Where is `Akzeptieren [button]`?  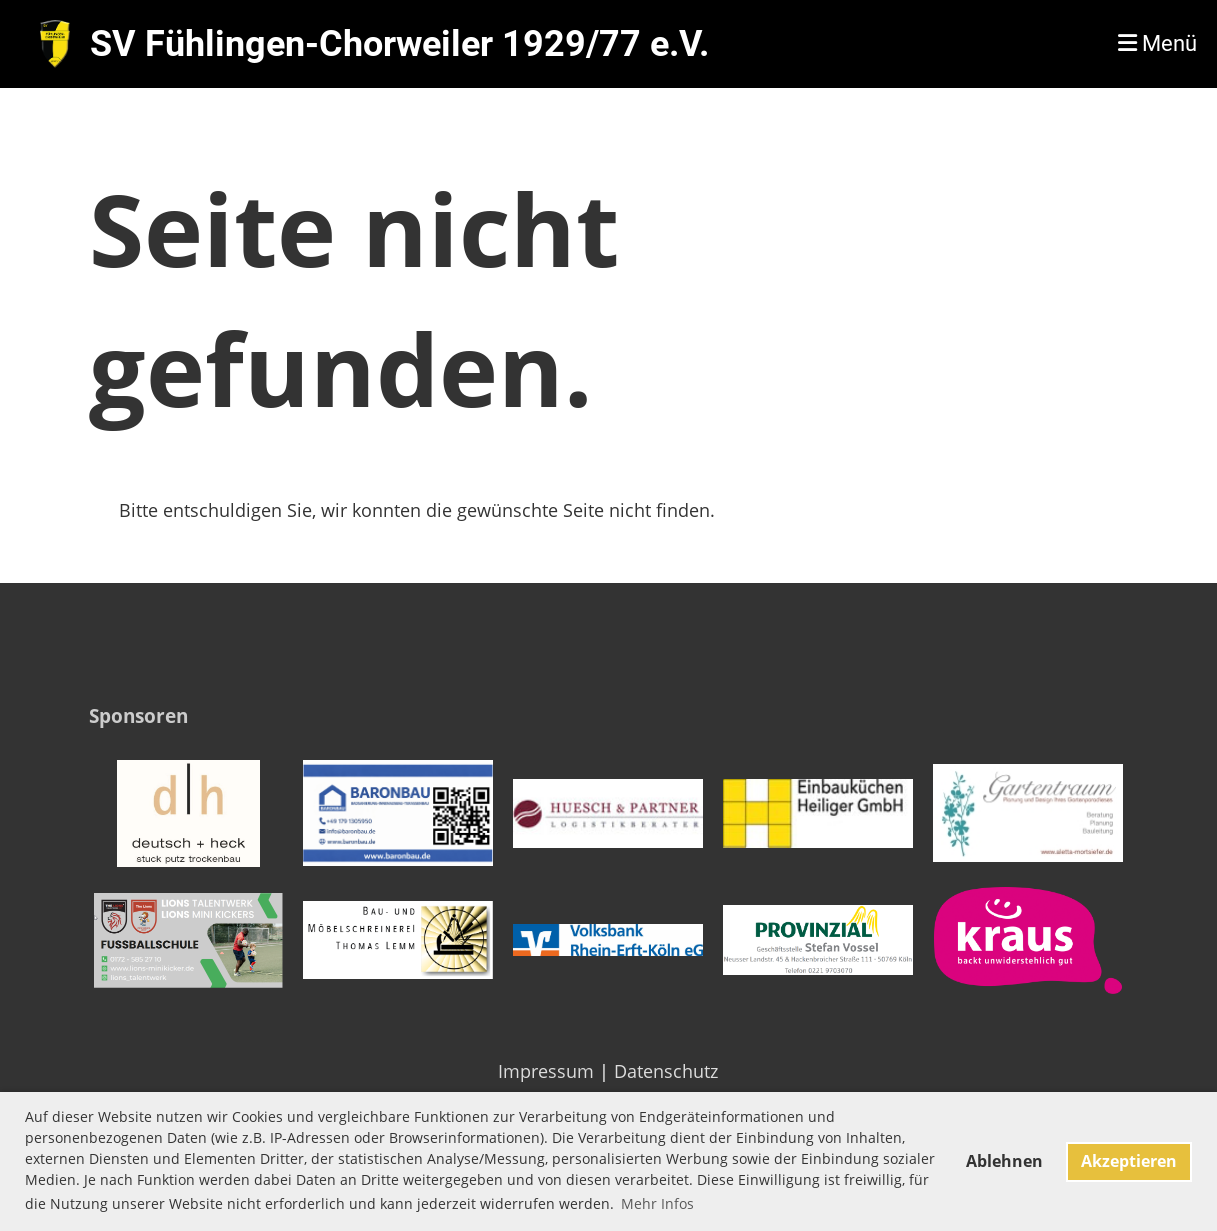 Akzeptieren [button] is located at coordinates (1129, 1161).